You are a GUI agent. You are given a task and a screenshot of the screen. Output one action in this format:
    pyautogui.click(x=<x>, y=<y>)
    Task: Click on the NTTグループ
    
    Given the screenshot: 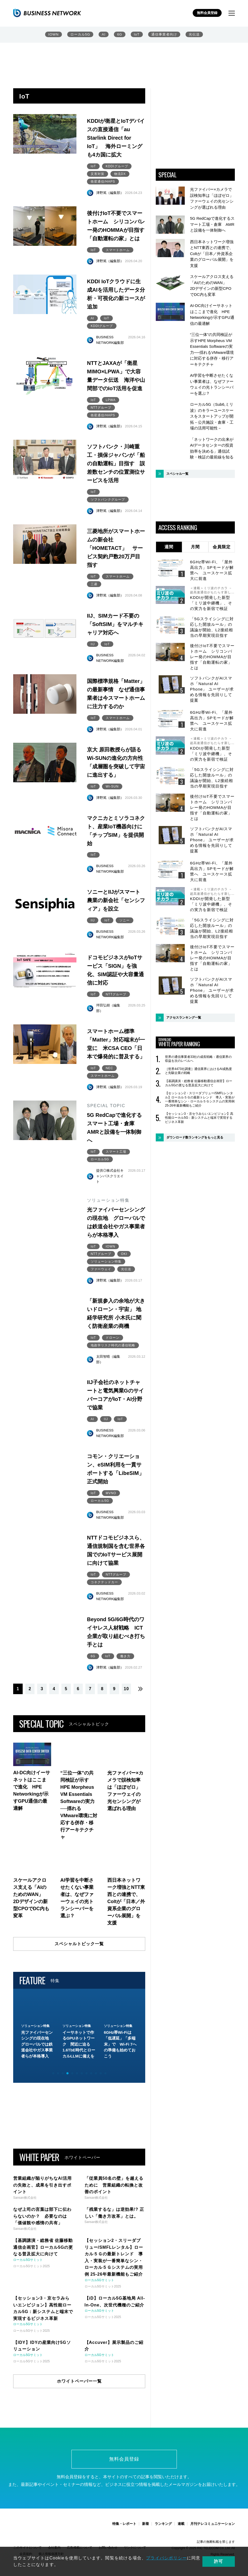 What is the action you would take?
    pyautogui.click(x=101, y=407)
    